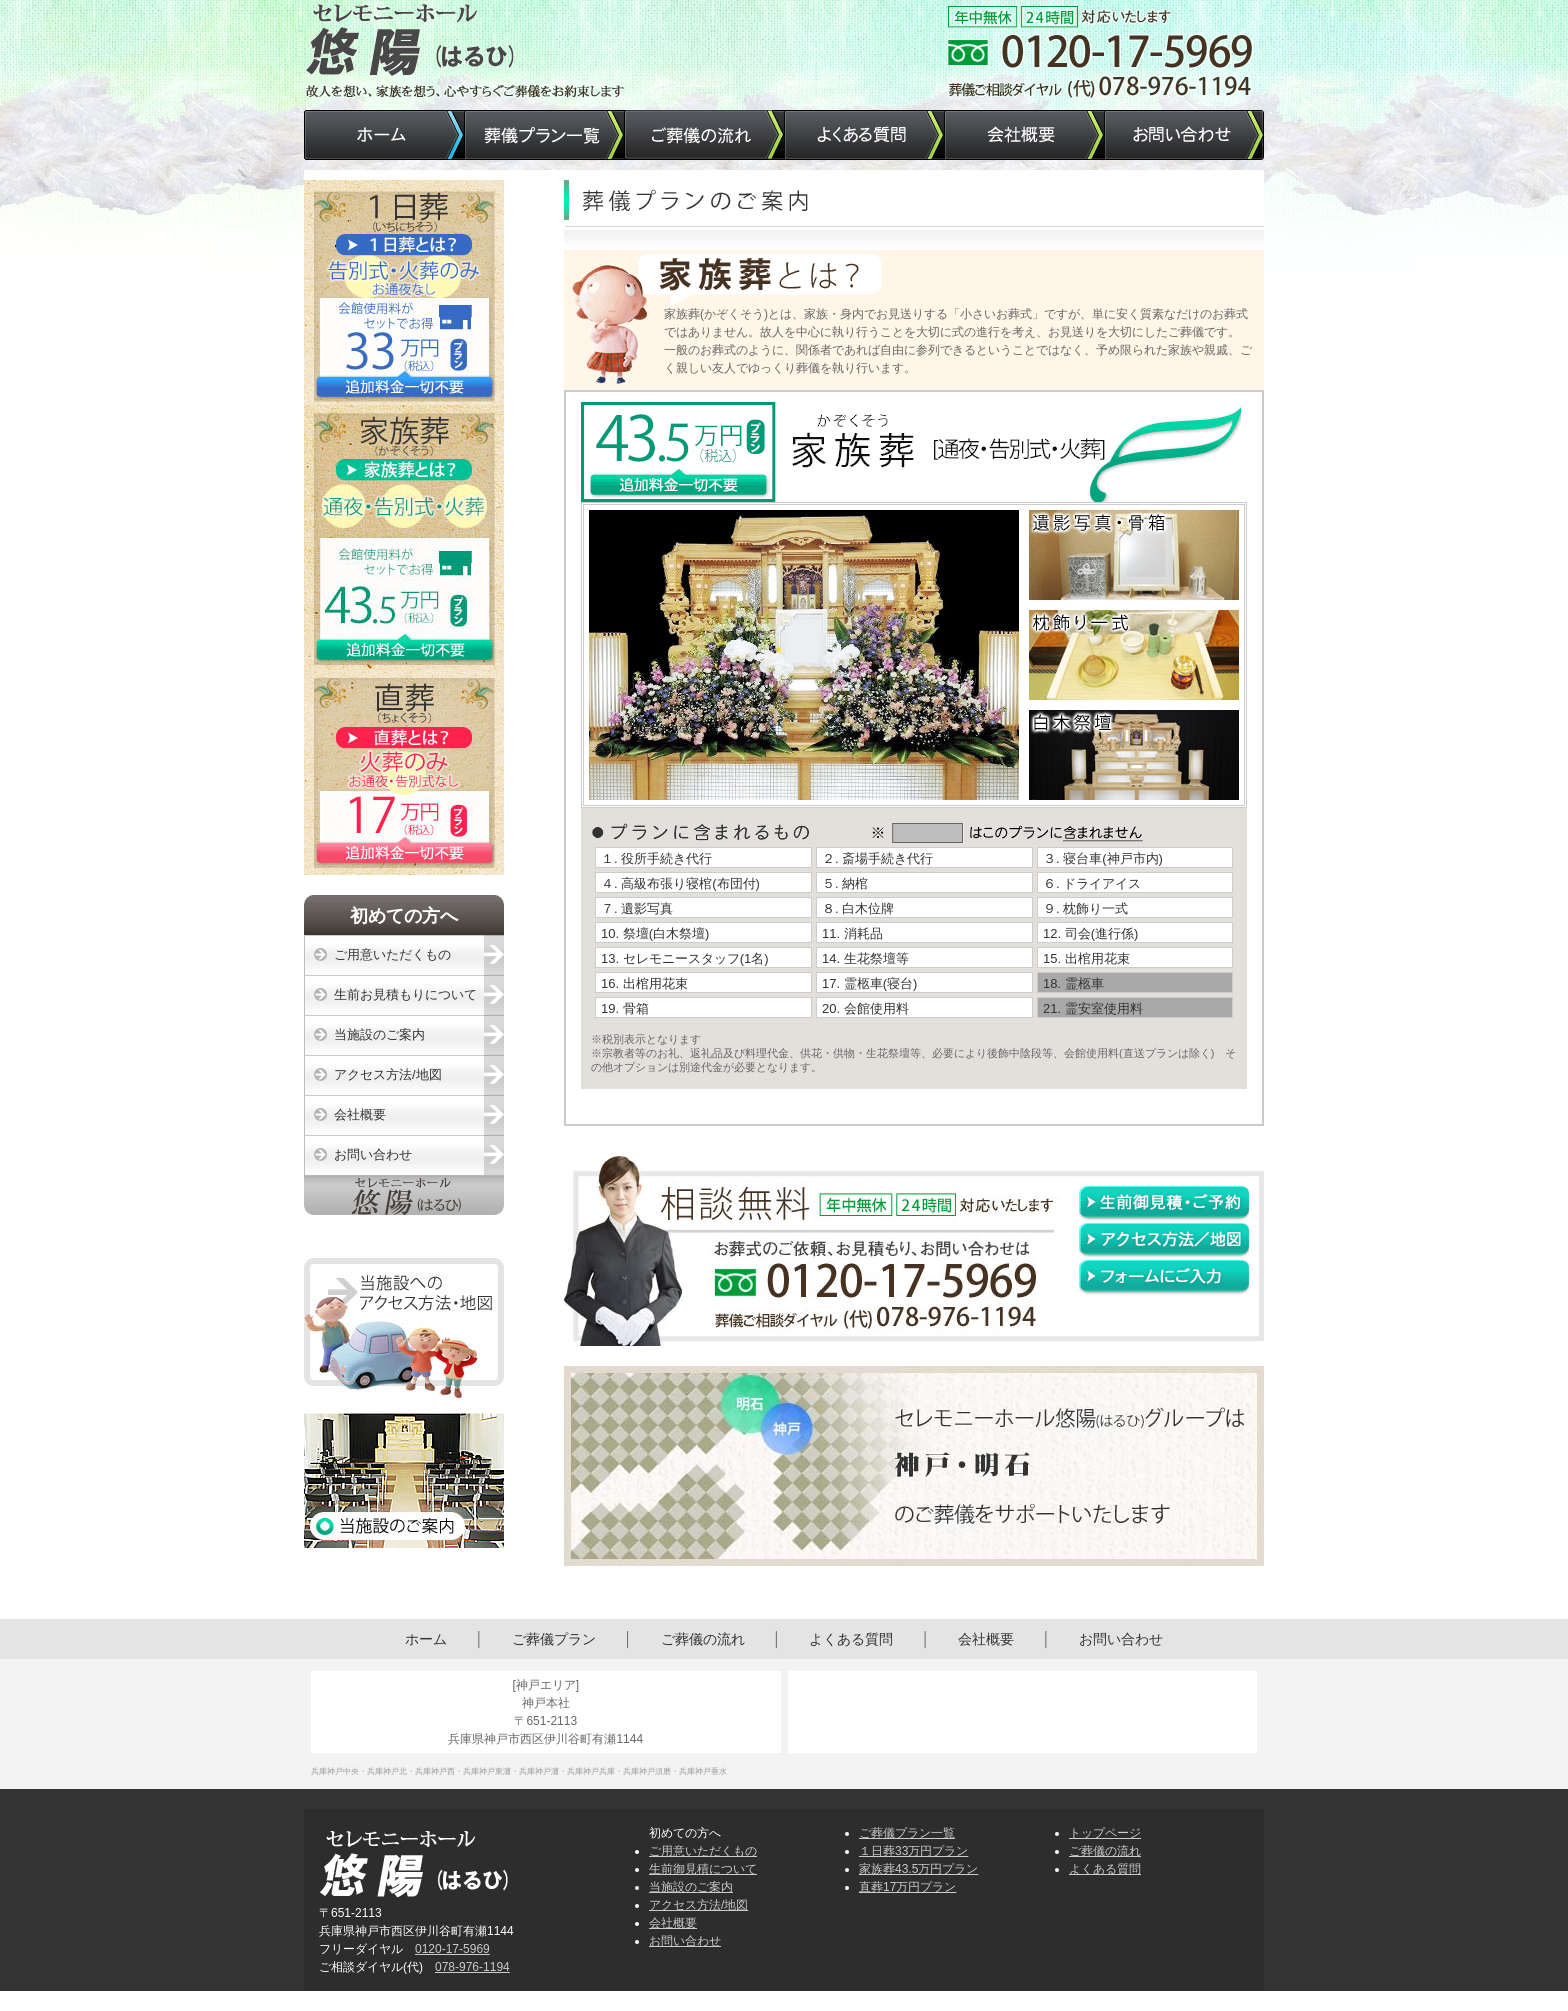  I want to click on ご用意いただくもの, so click(392, 954).